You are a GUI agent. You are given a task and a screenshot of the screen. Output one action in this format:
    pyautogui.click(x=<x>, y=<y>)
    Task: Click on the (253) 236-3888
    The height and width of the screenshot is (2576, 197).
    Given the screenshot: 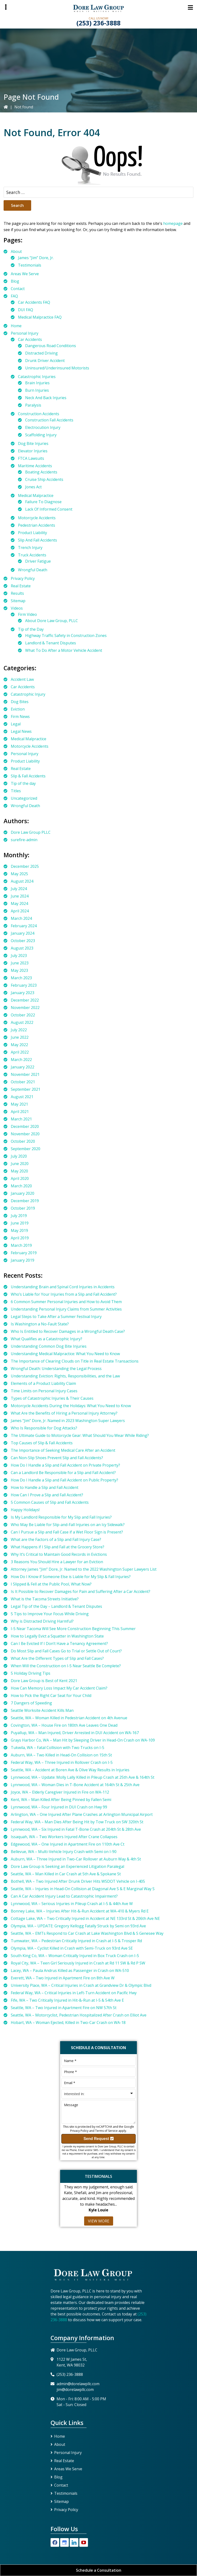 What is the action you would take?
    pyautogui.click(x=98, y=23)
    